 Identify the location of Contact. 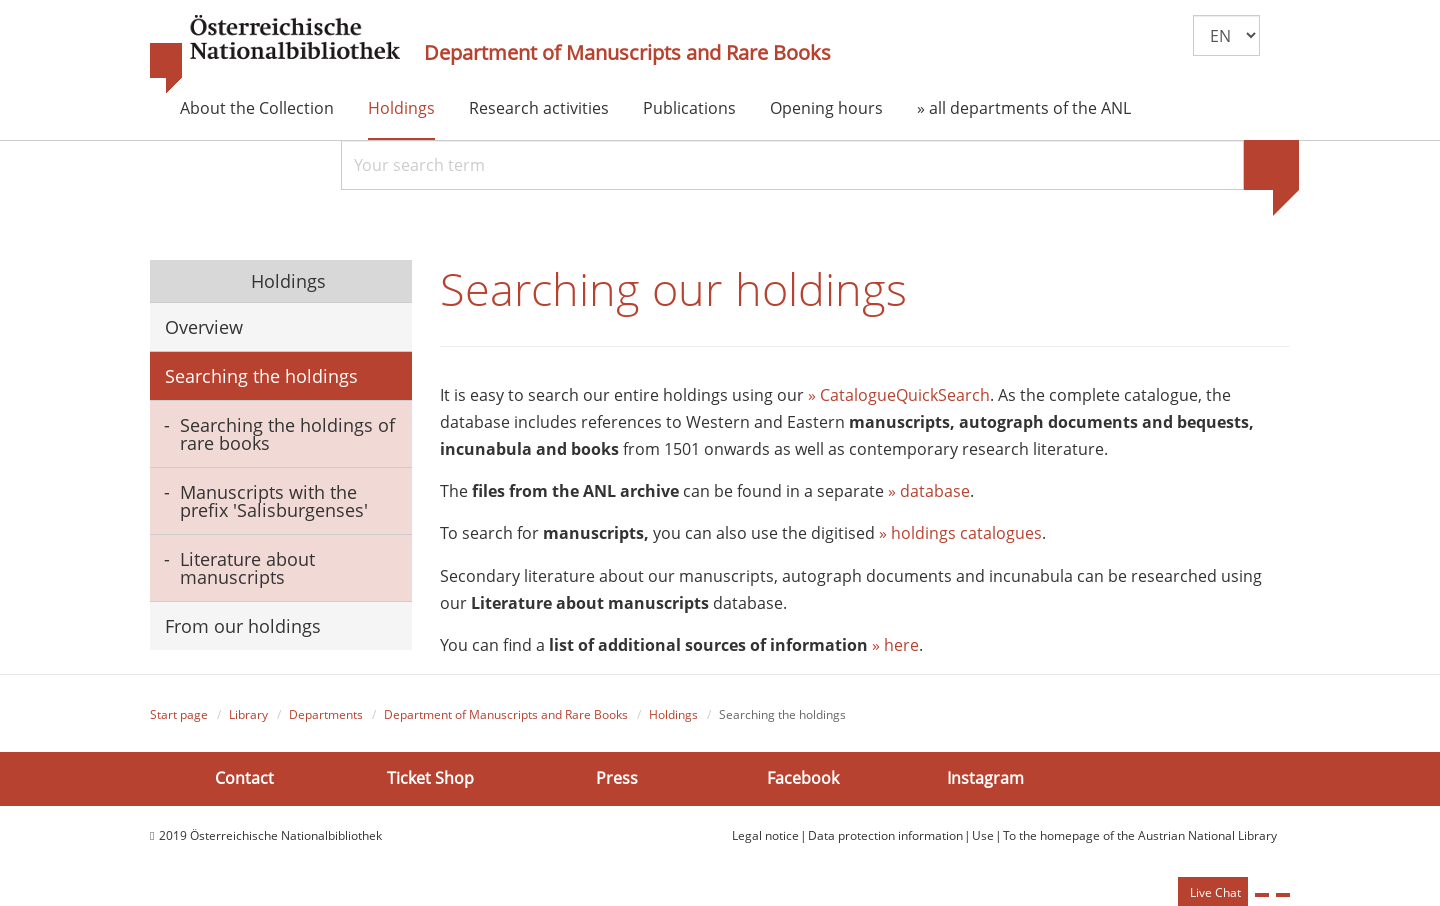
(244, 778).